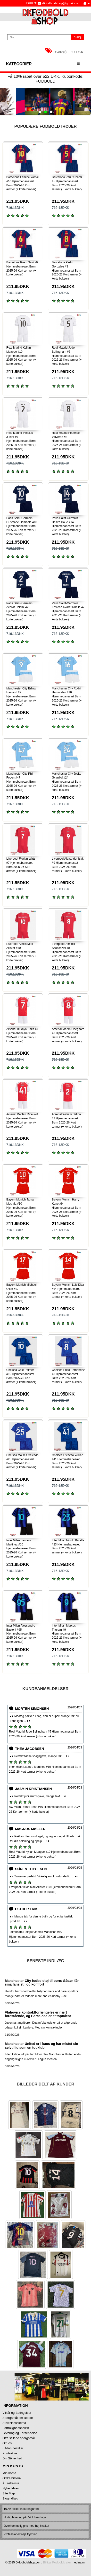 The width and height of the screenshot is (91, 2576). I want to click on Ordre historik, so click(11, 2478).